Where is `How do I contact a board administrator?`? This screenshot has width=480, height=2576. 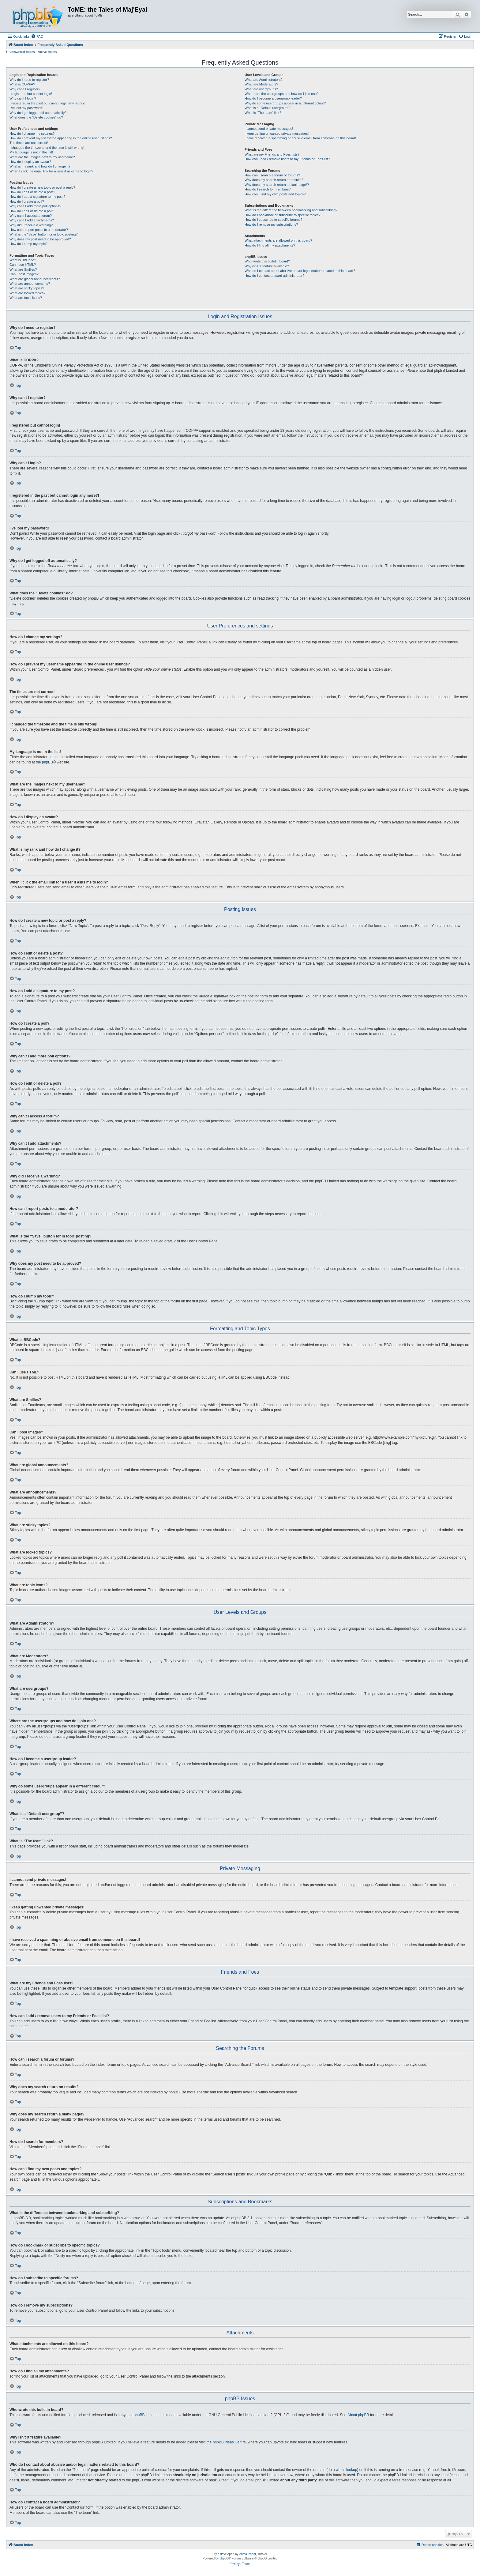 How do I contact a board administrator? is located at coordinates (274, 275).